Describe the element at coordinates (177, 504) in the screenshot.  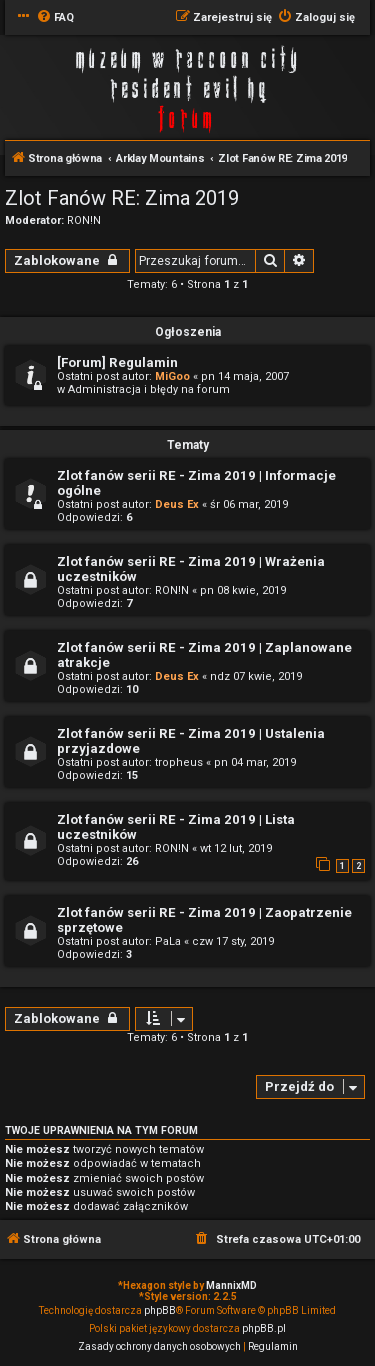
I see `Deus Ex` at that location.